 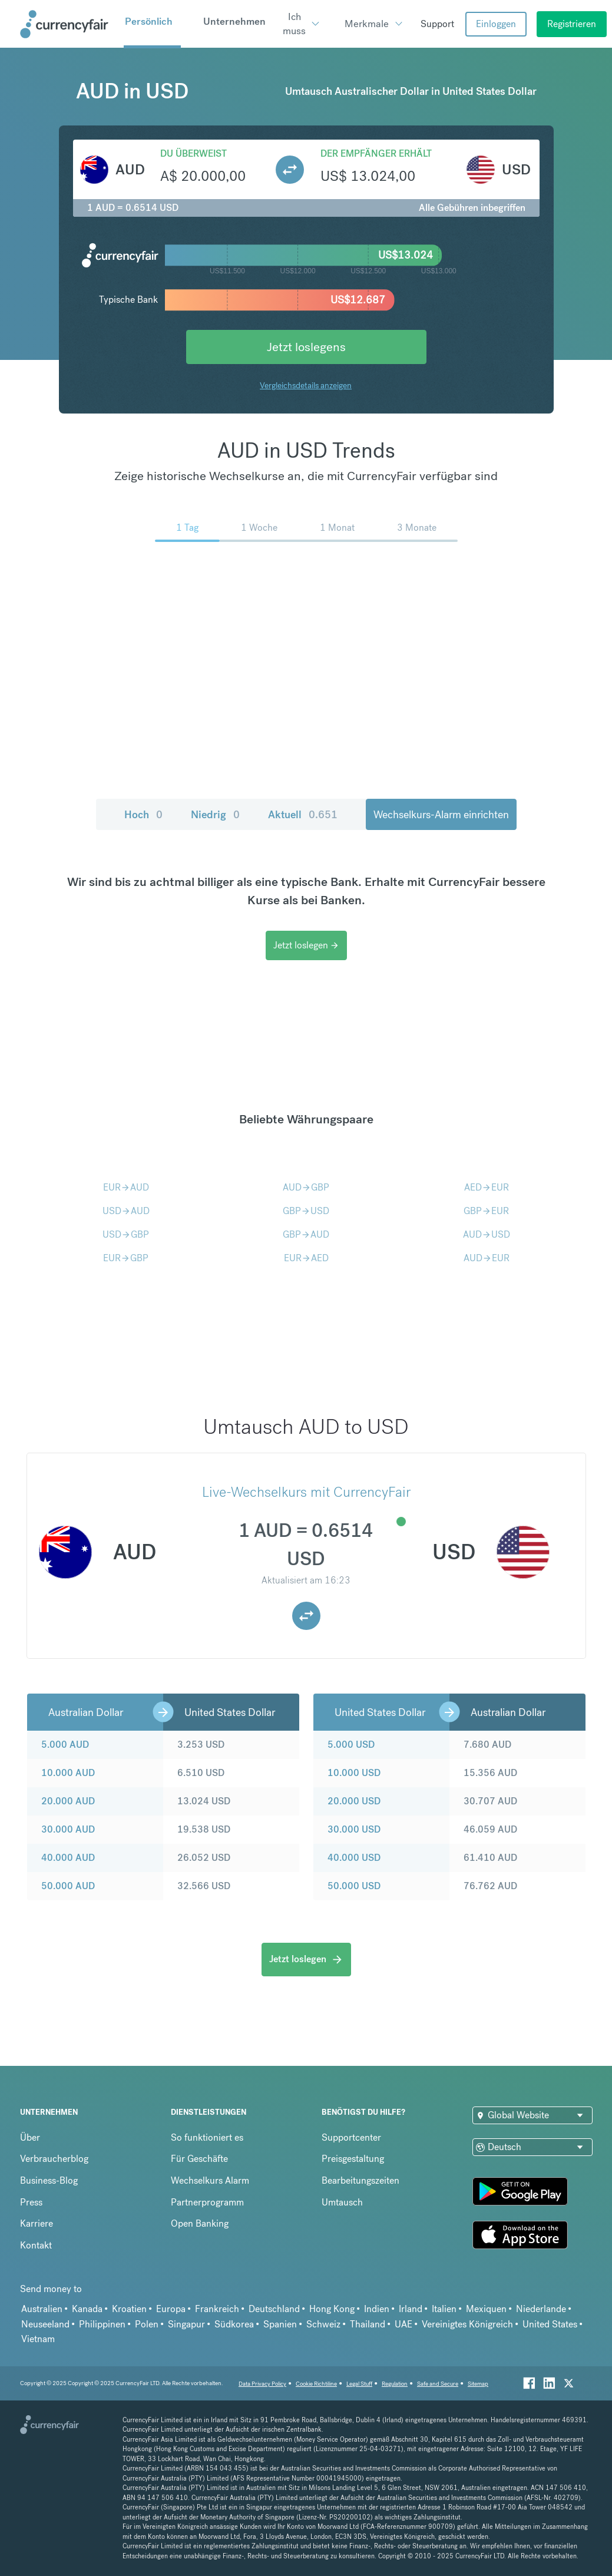 What do you see at coordinates (467, 2324) in the screenshot?
I see `Vereinigtes Königreich` at bounding box center [467, 2324].